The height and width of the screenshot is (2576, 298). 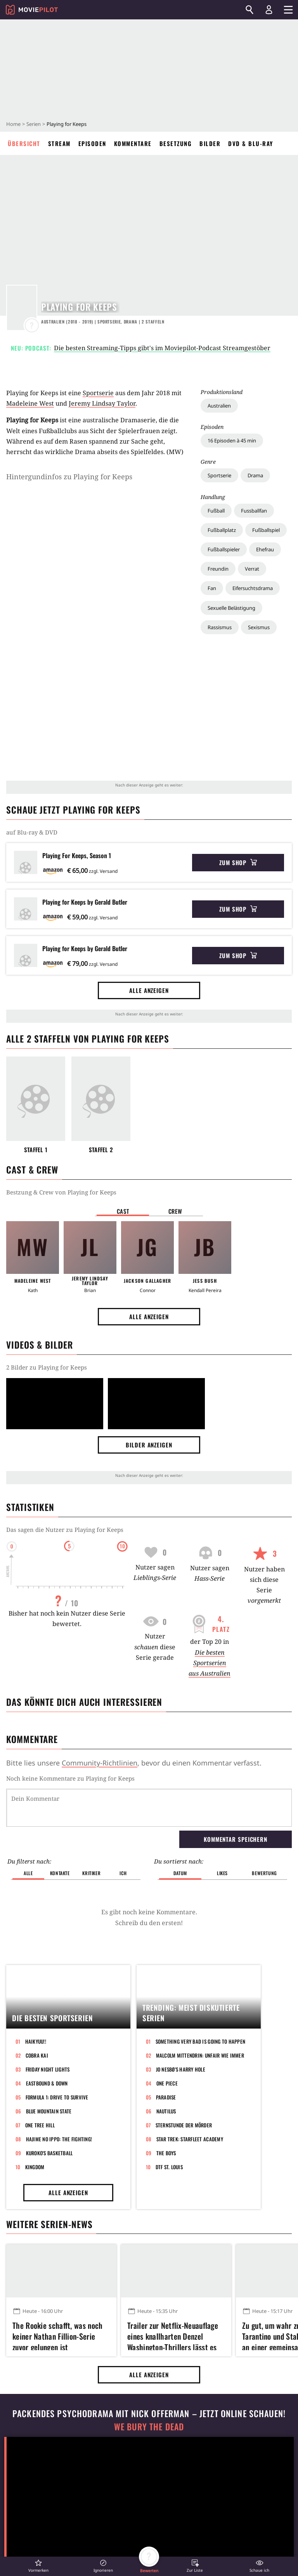 What do you see at coordinates (60, 1873) in the screenshot?
I see `Kontakte [button]` at bounding box center [60, 1873].